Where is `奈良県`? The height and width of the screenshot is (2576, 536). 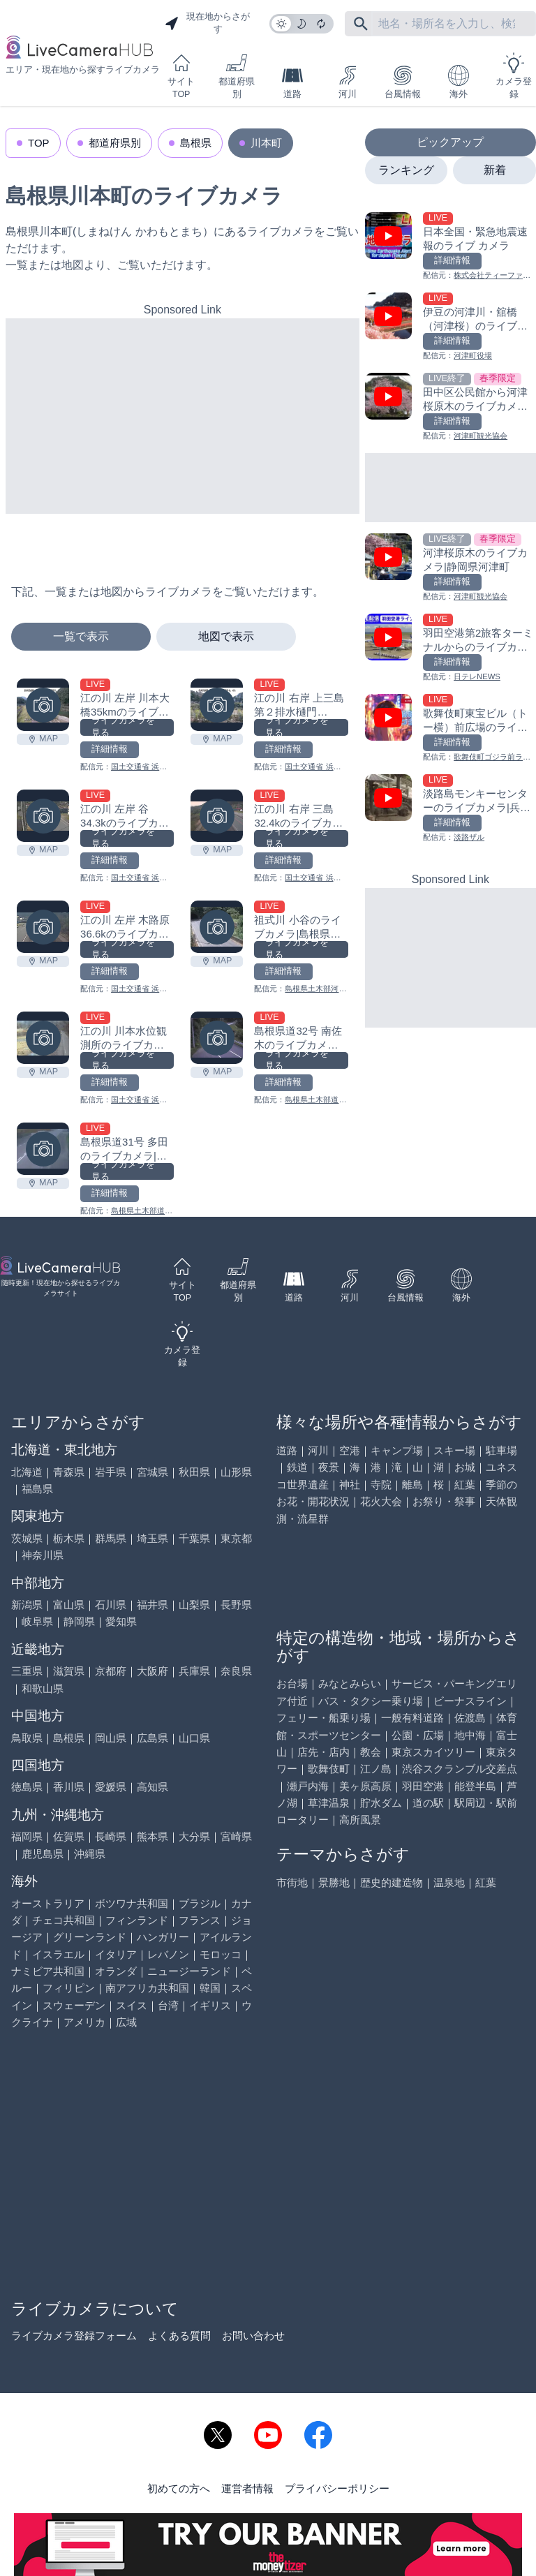 奈良県 is located at coordinates (236, 1671).